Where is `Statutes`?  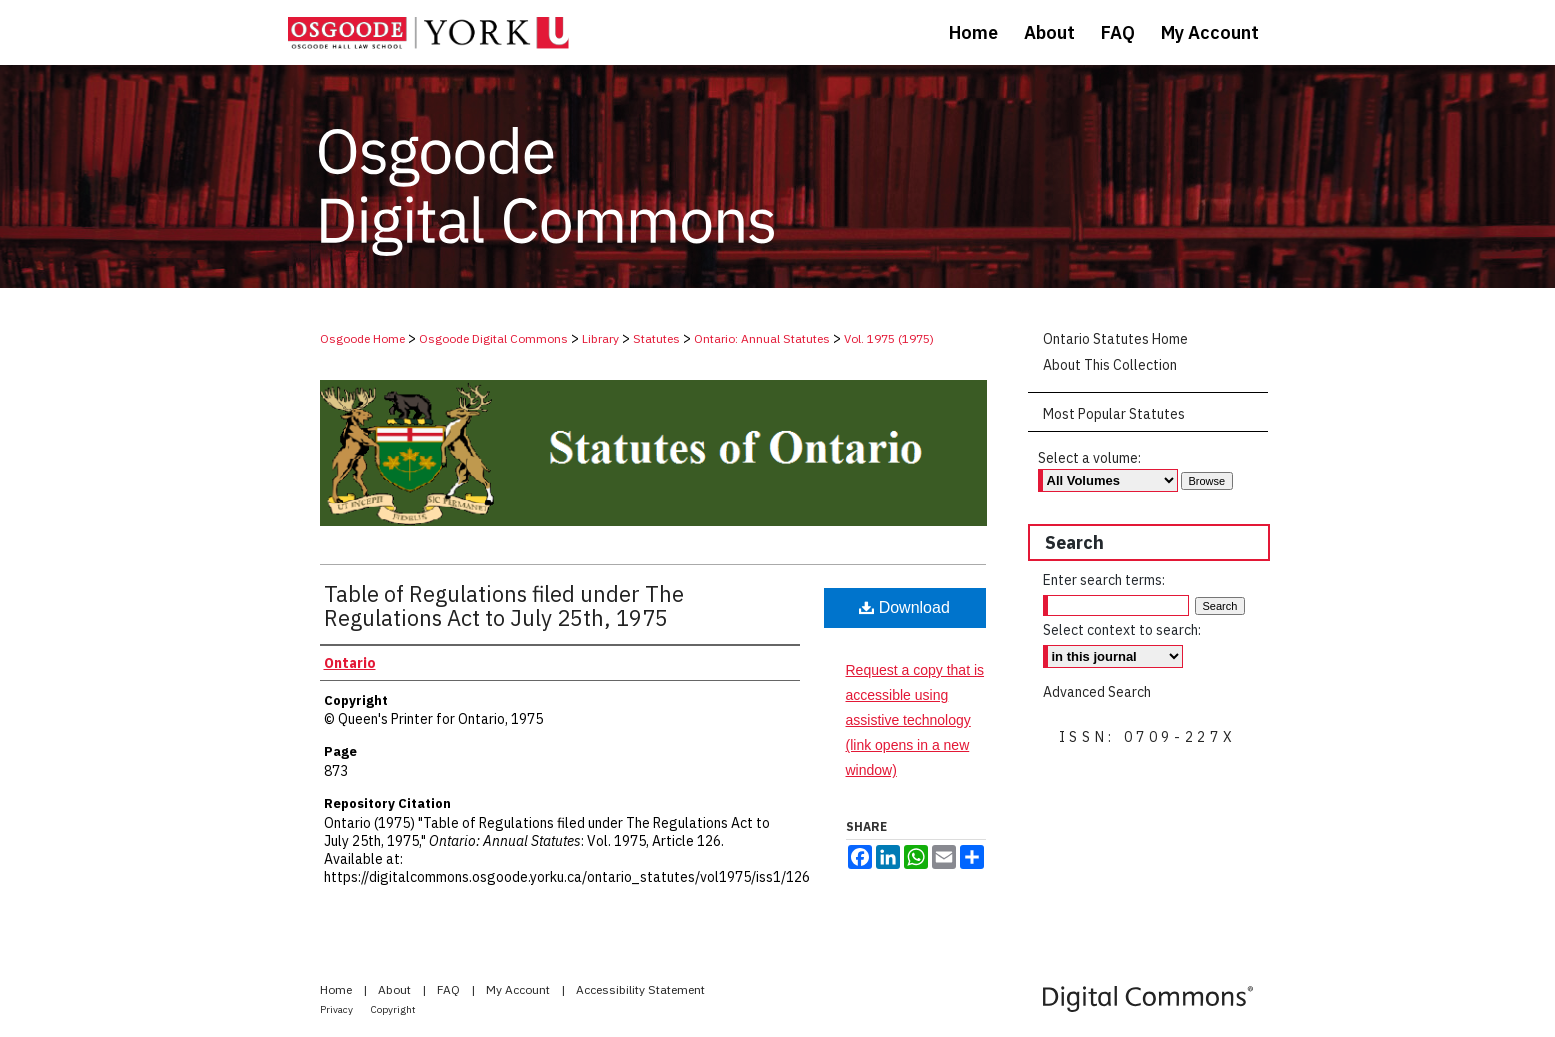
Statutes is located at coordinates (656, 338).